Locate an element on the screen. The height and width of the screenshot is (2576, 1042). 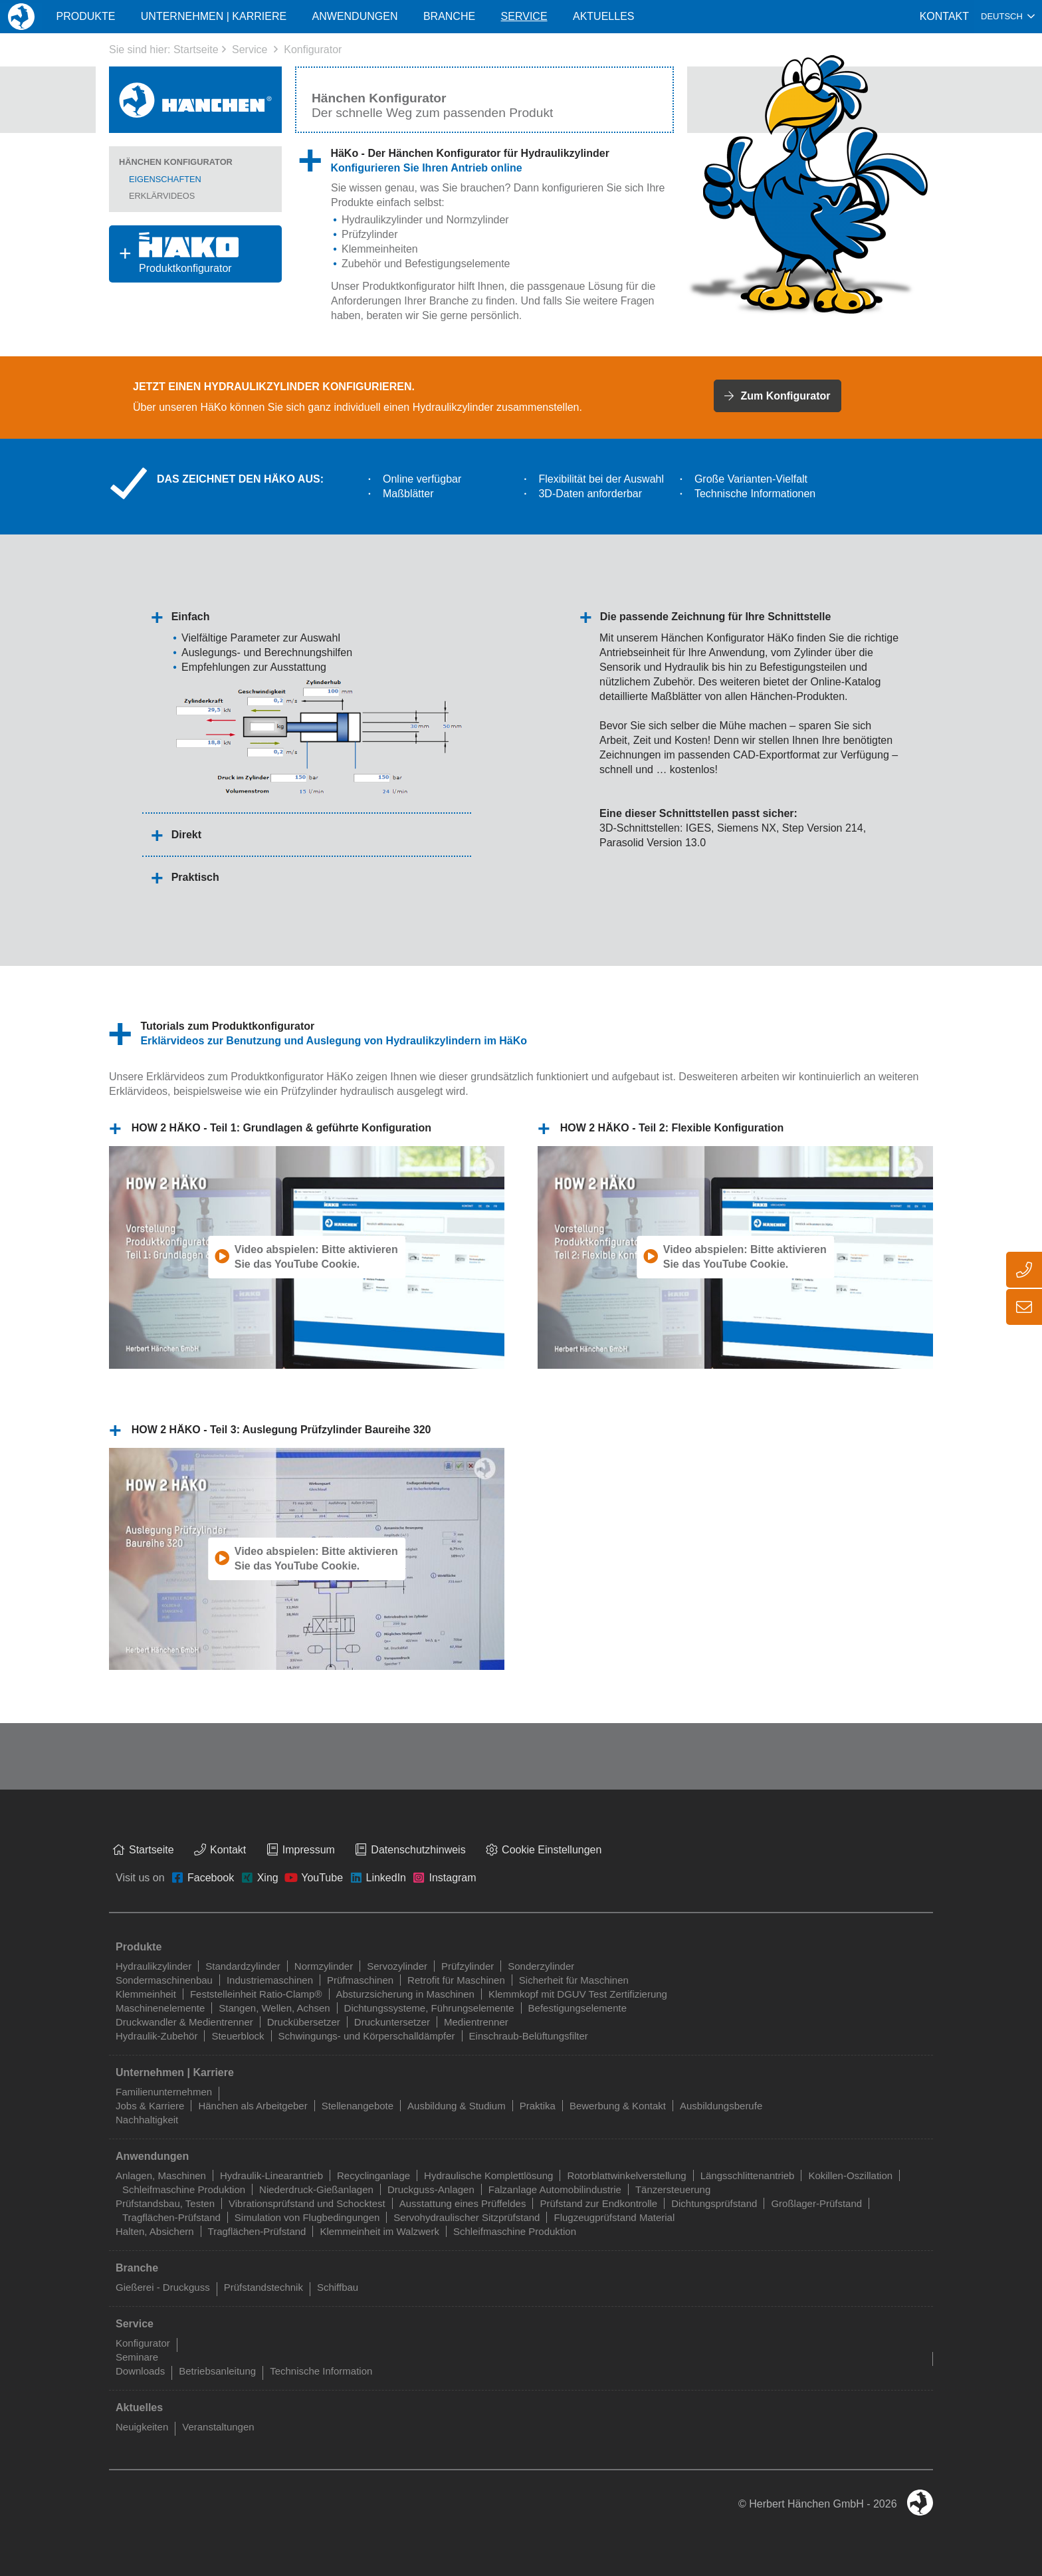
Halten, Absichern is located at coordinates (155, 2231).